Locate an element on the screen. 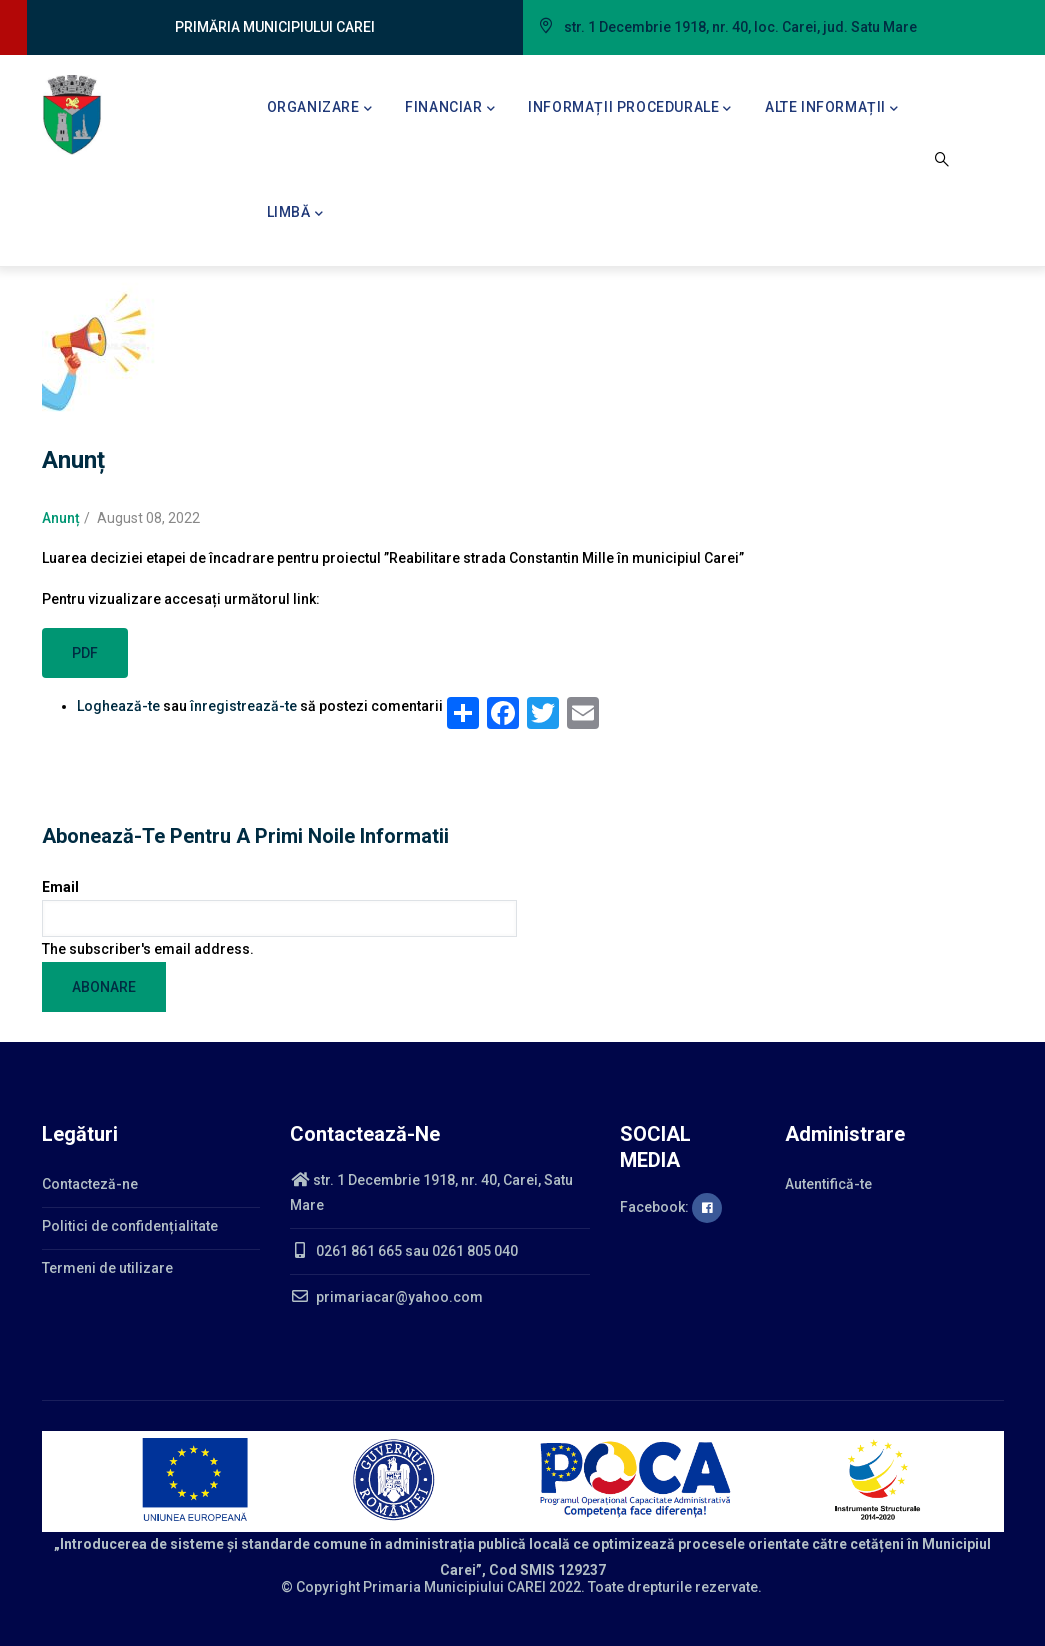 The width and height of the screenshot is (1045, 1646). Email is located at coordinates (60, 887).